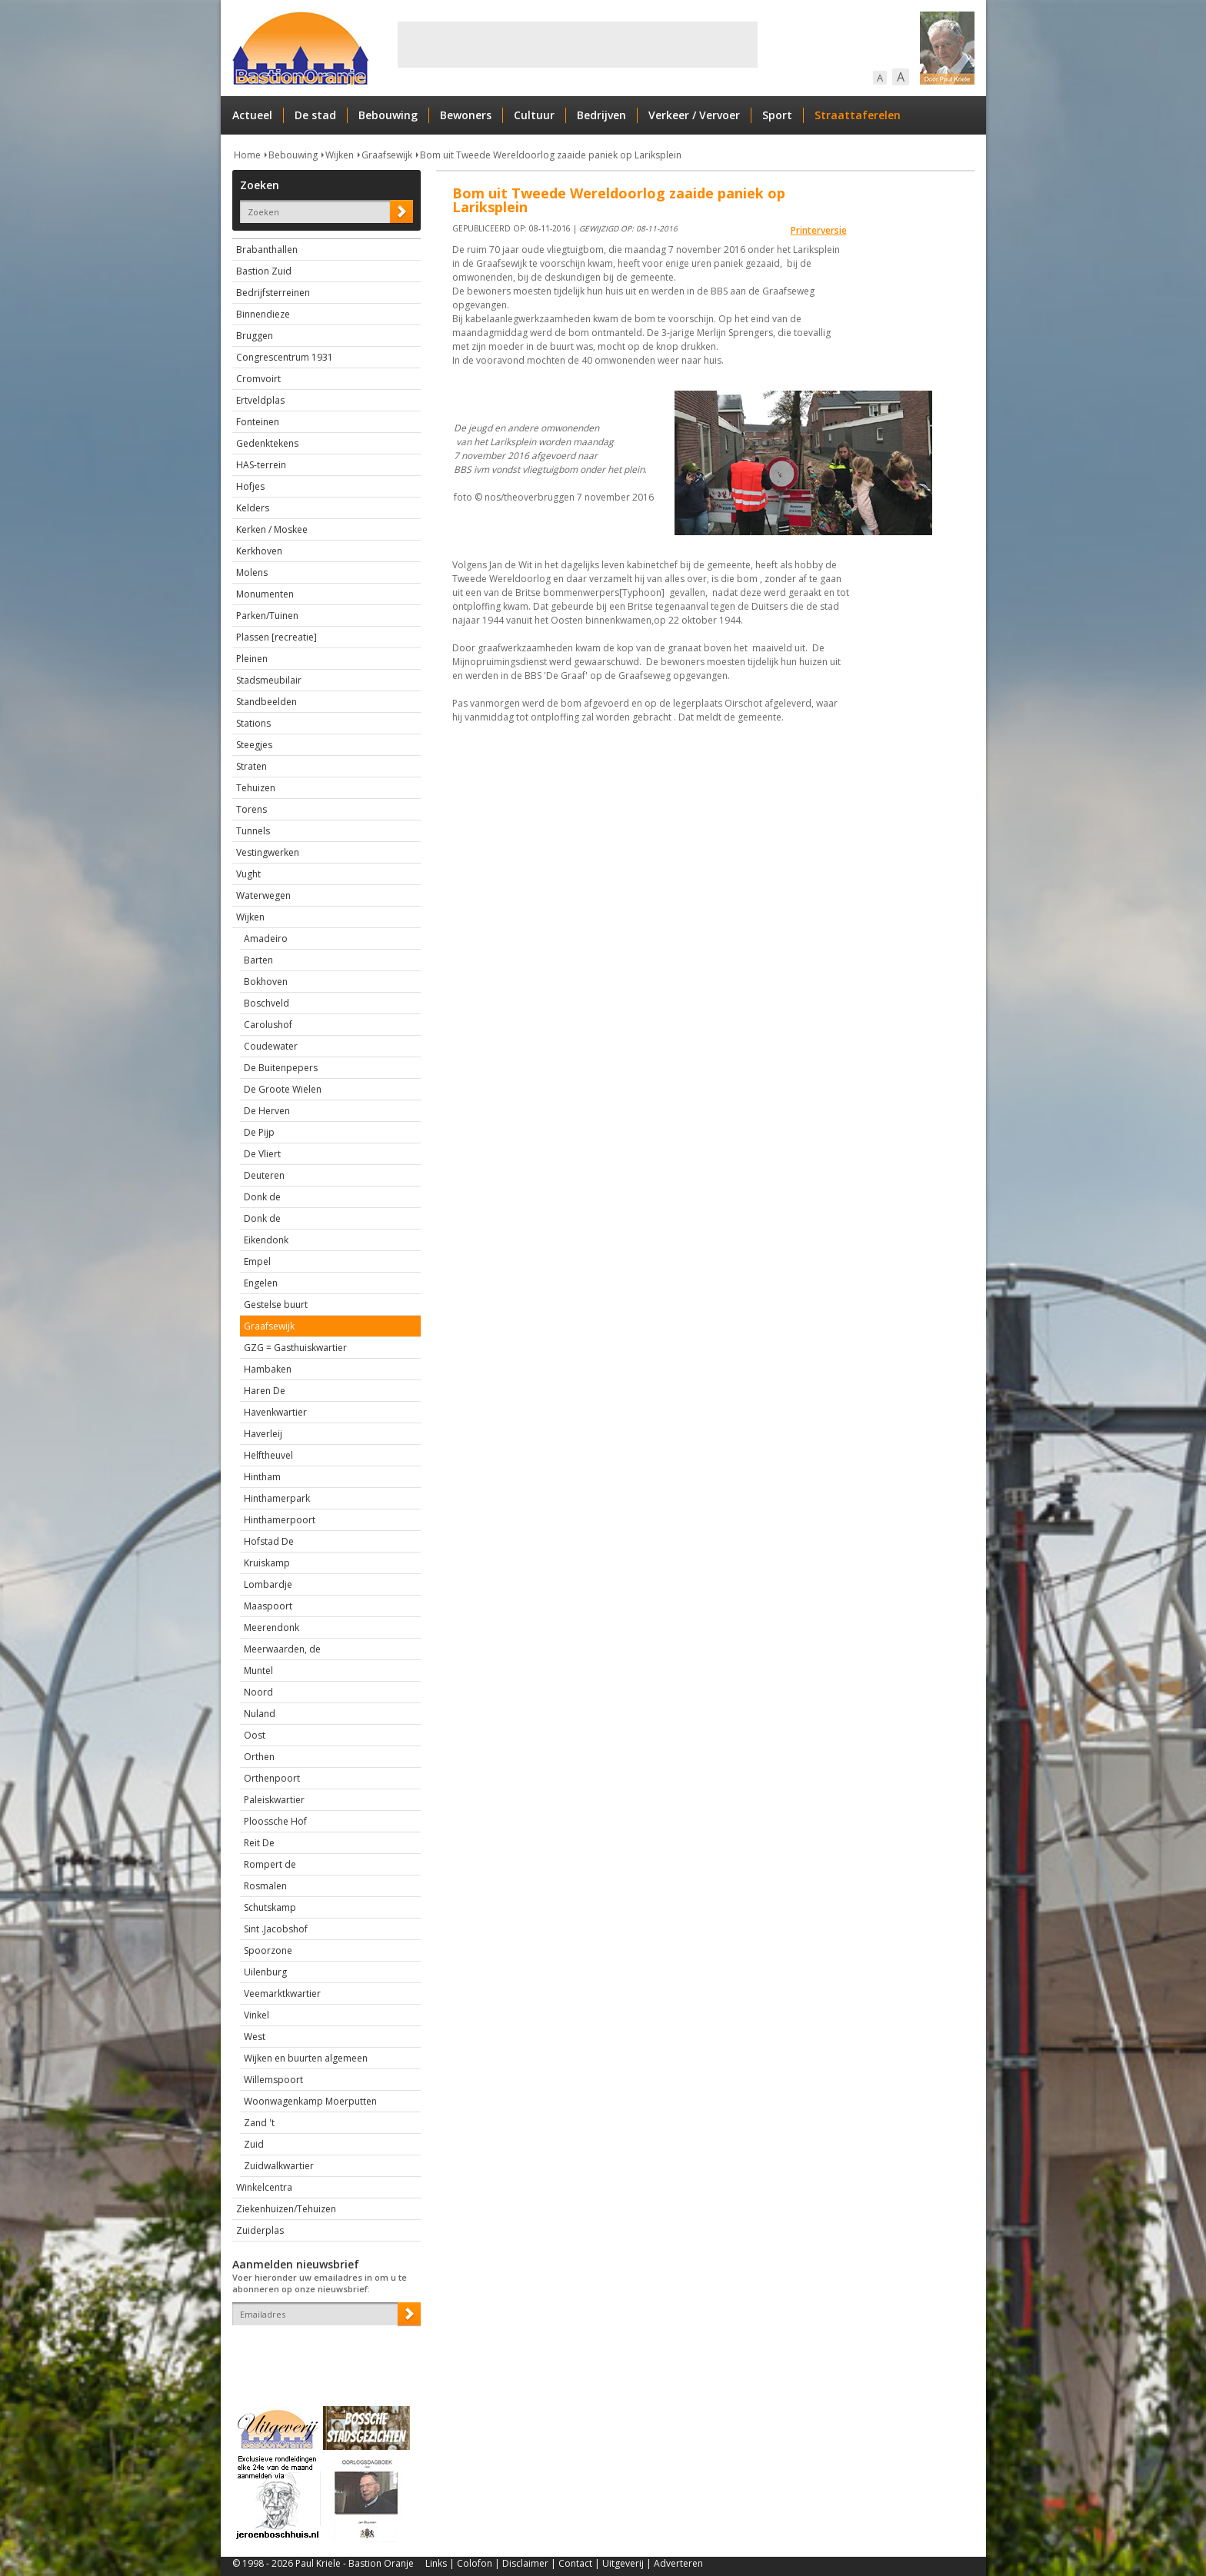 The width and height of the screenshot is (1206, 2576). I want to click on Torens, so click(251, 809).